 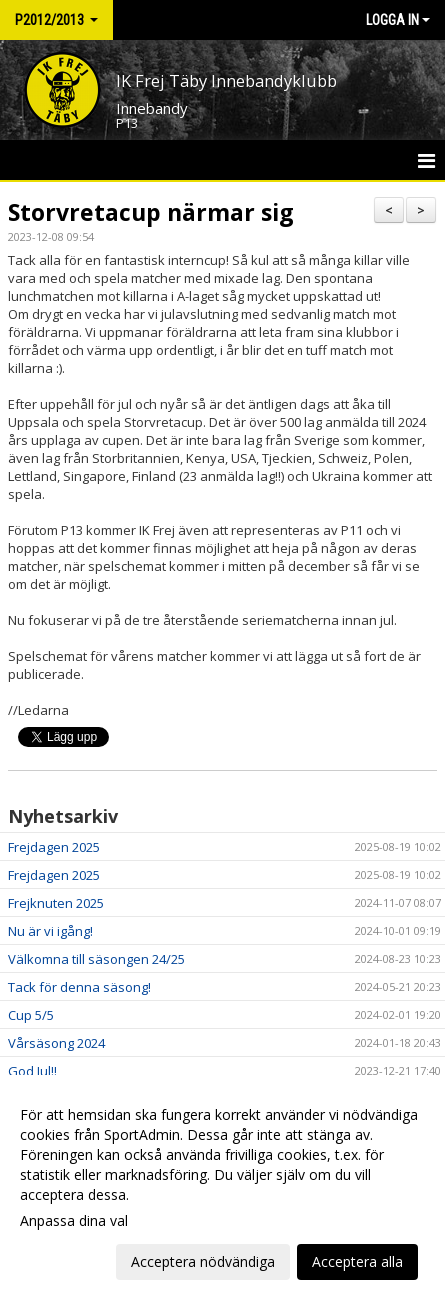 I want to click on Acceptera alla, so click(x=357, y=1261).